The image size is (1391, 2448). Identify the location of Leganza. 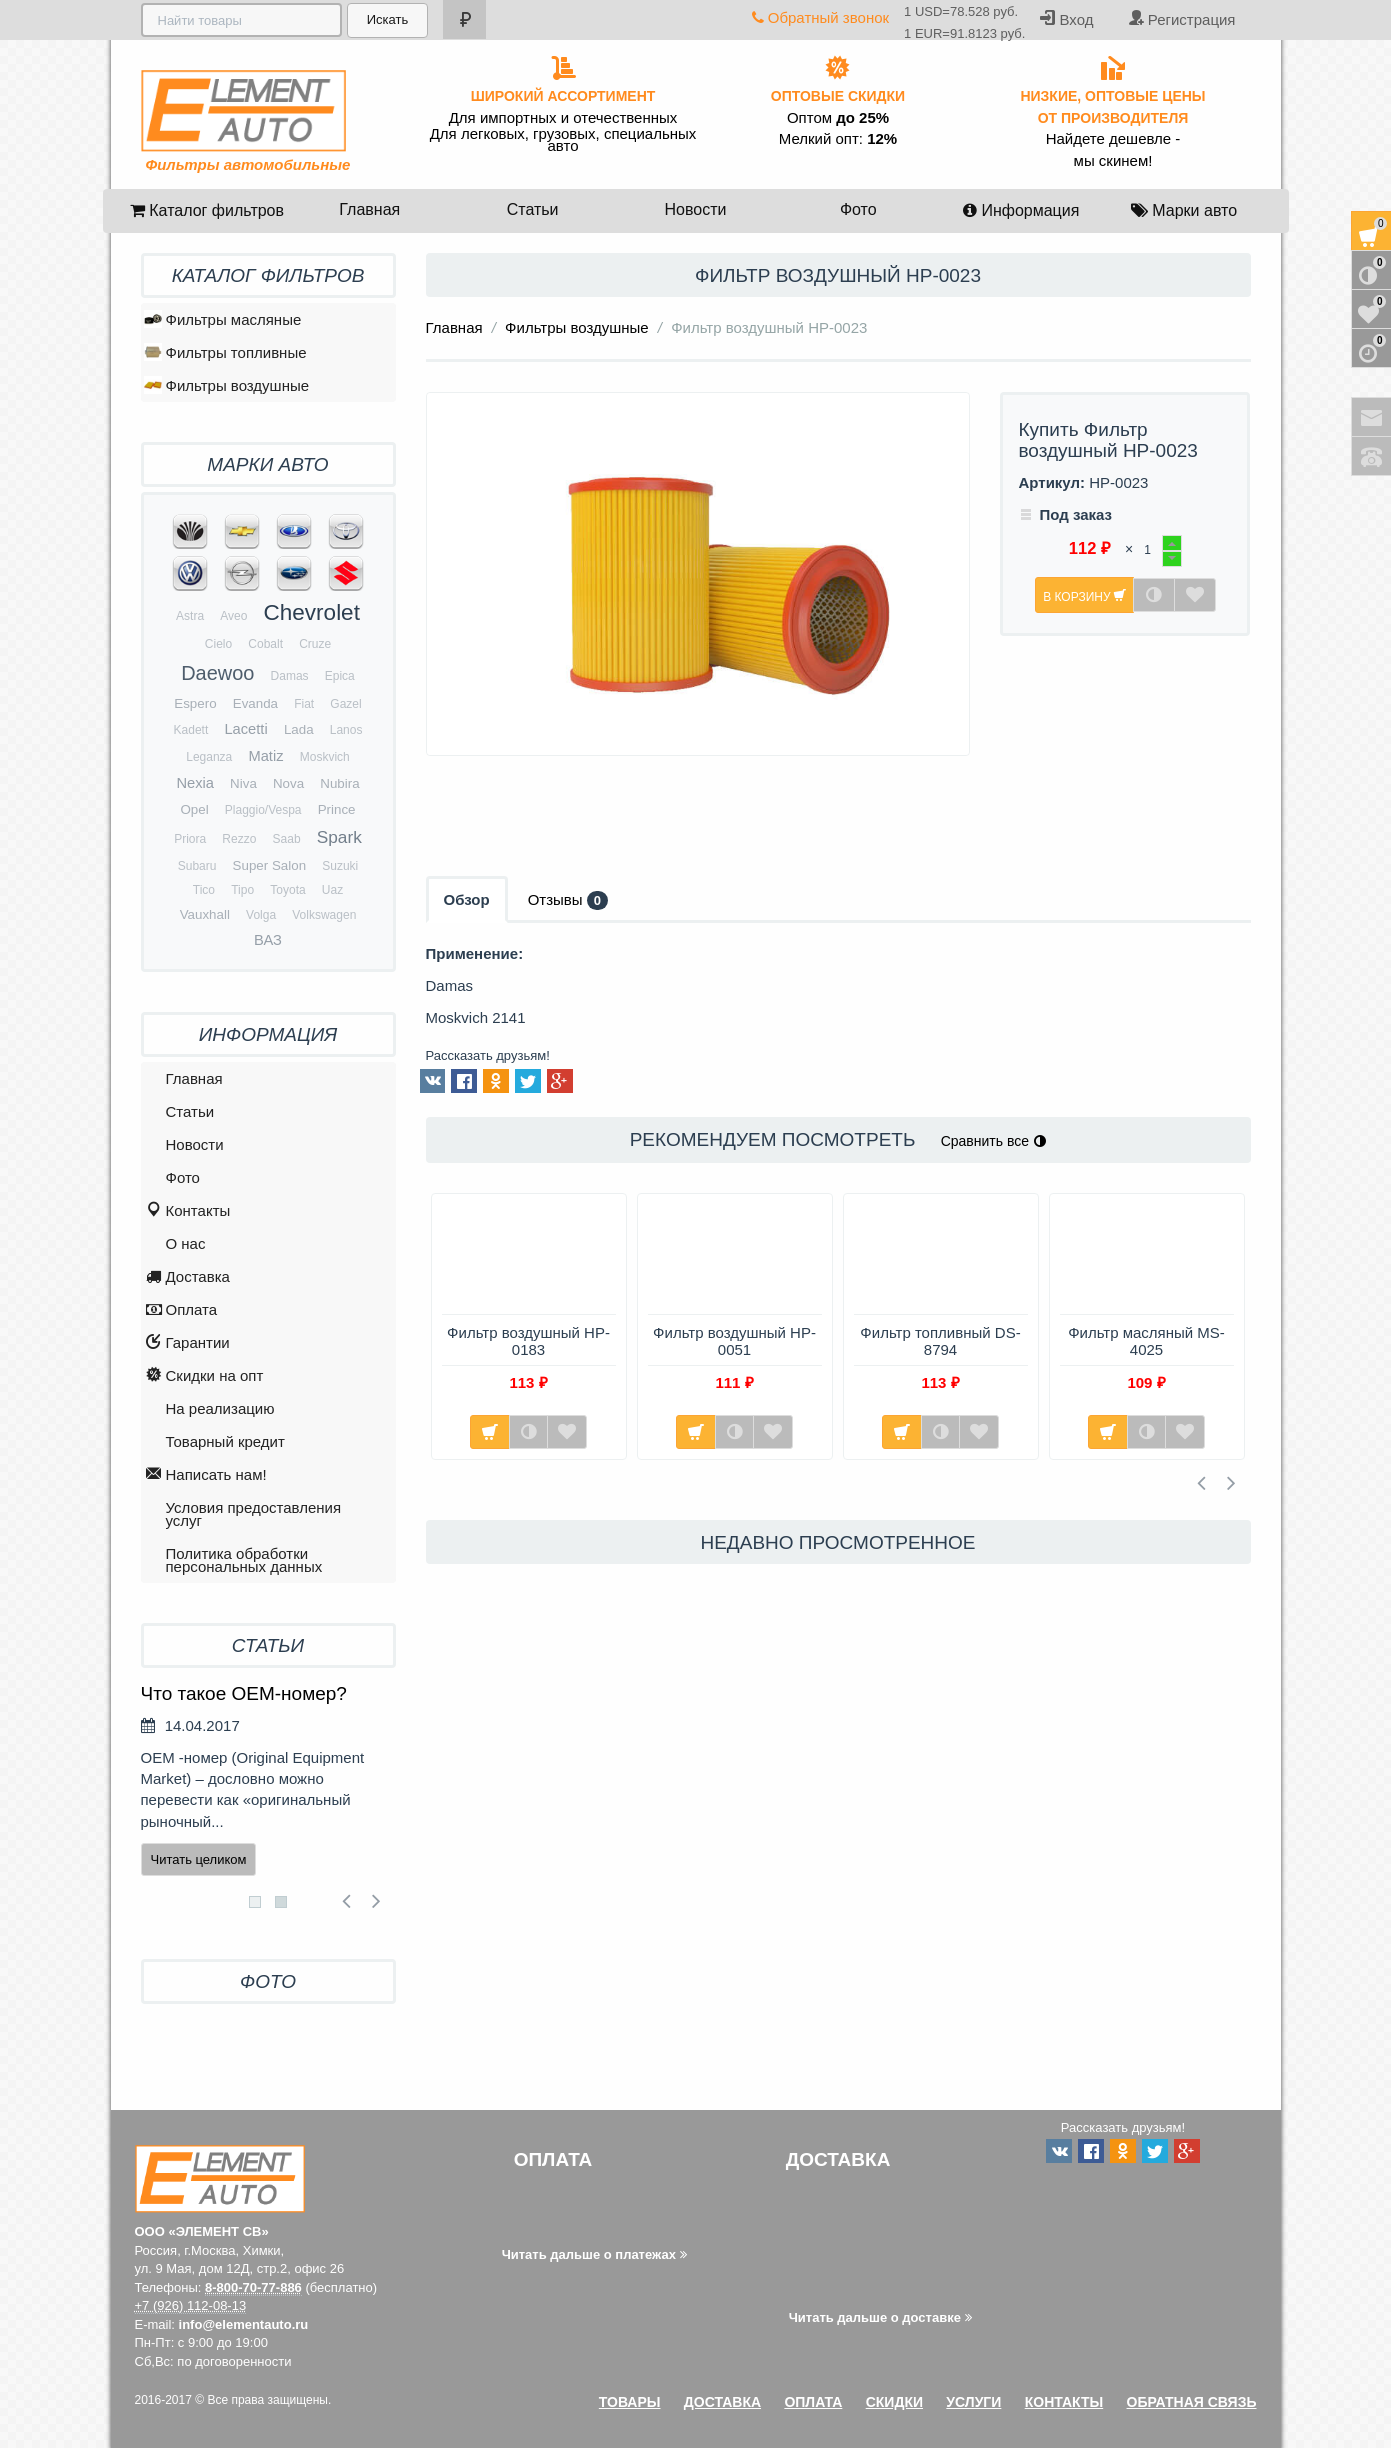
(209, 757).